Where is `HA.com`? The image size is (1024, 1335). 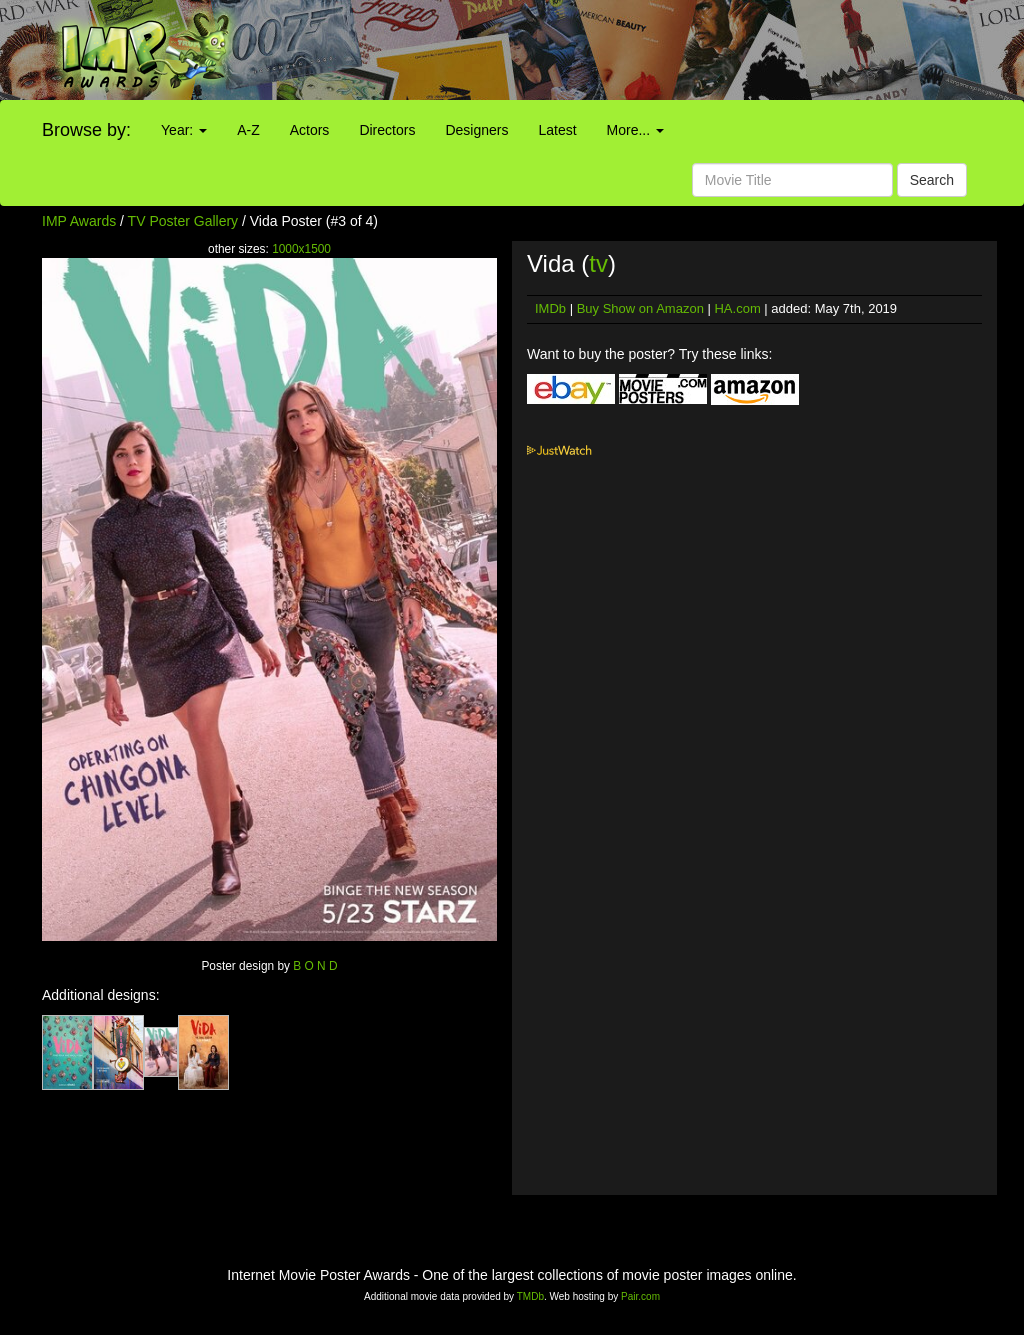 HA.com is located at coordinates (737, 308).